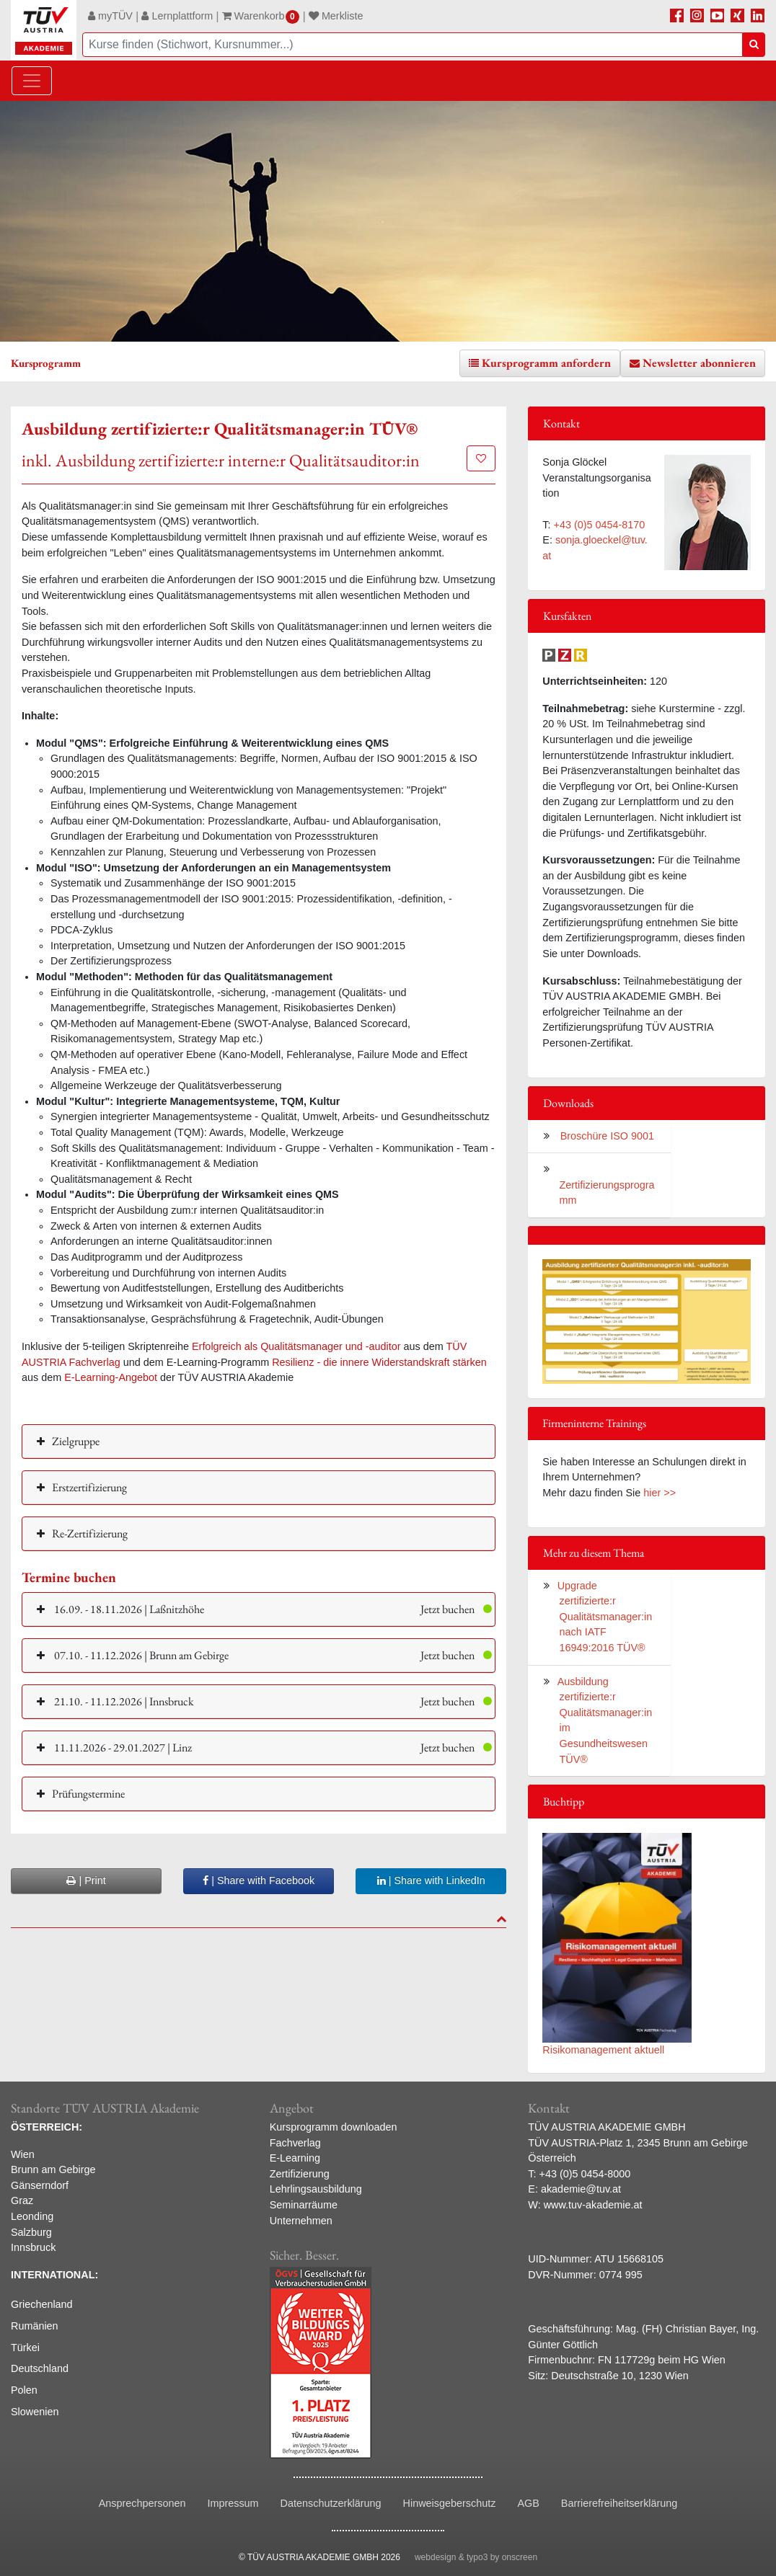  Describe the element at coordinates (142, 2503) in the screenshot. I see `Ansprechpersonen` at that location.